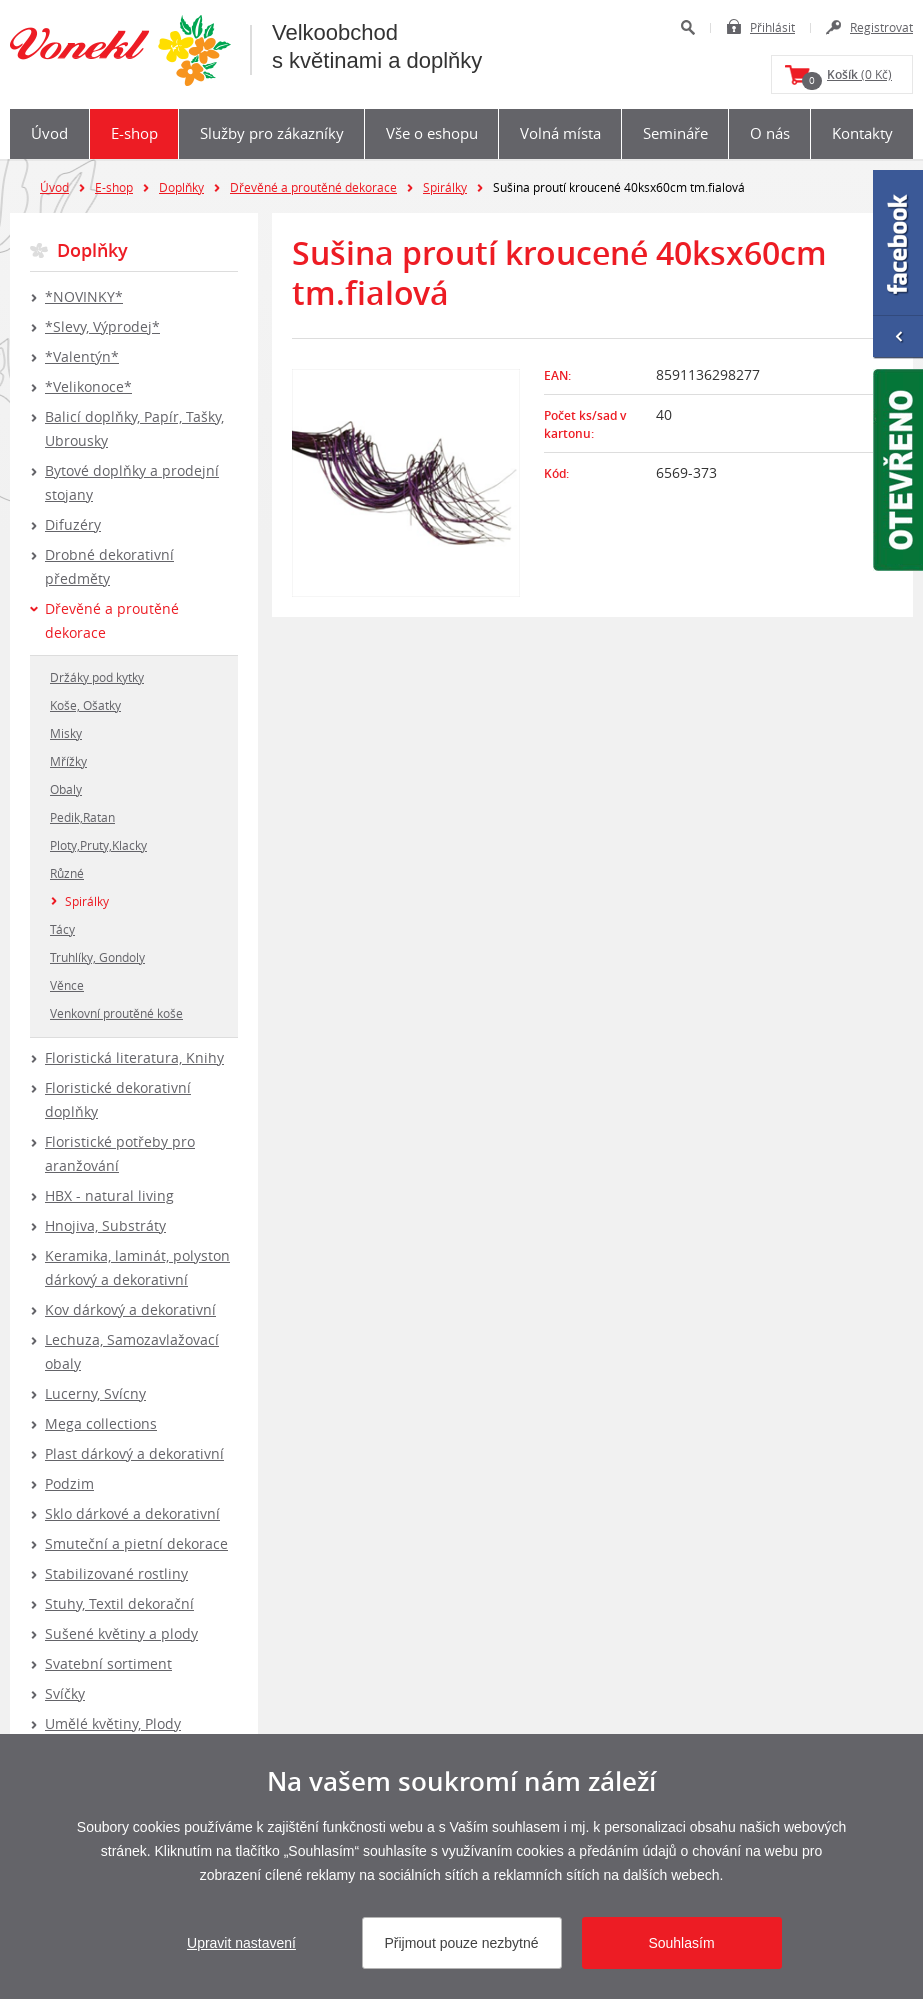 The width and height of the screenshot is (923, 1999). Describe the element at coordinates (272, 133) in the screenshot. I see `Služby pro zákazníky` at that location.